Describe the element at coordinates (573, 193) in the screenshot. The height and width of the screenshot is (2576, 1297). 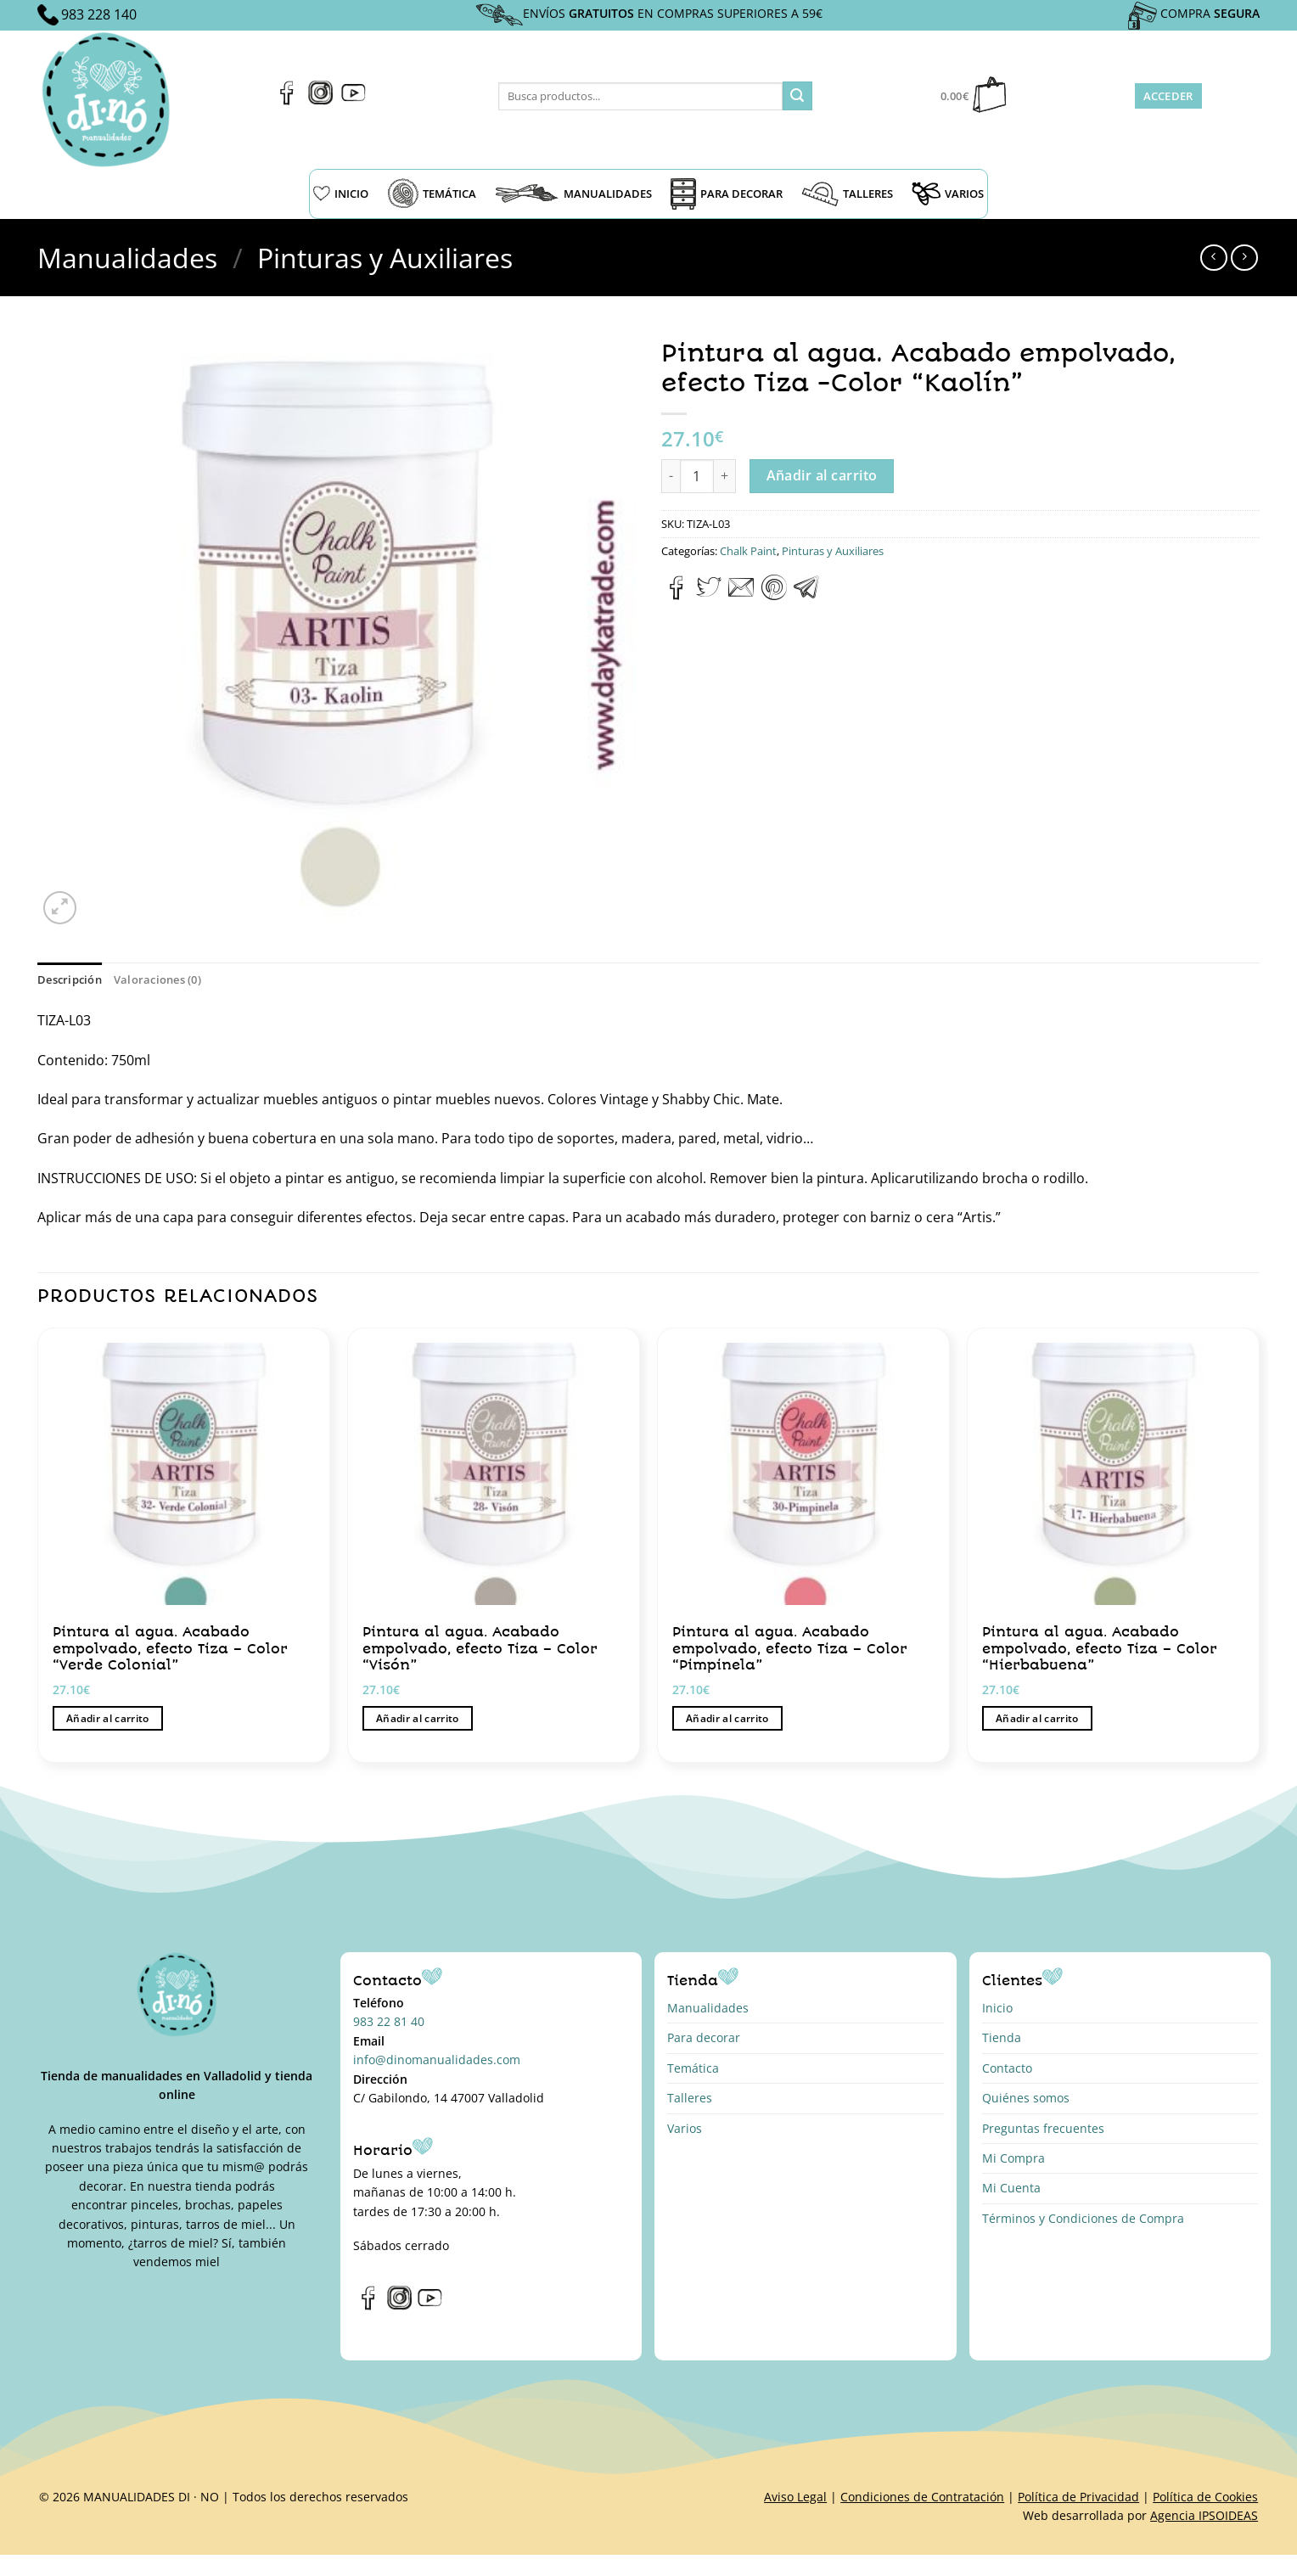
I see `MANUALIDADES` at that location.